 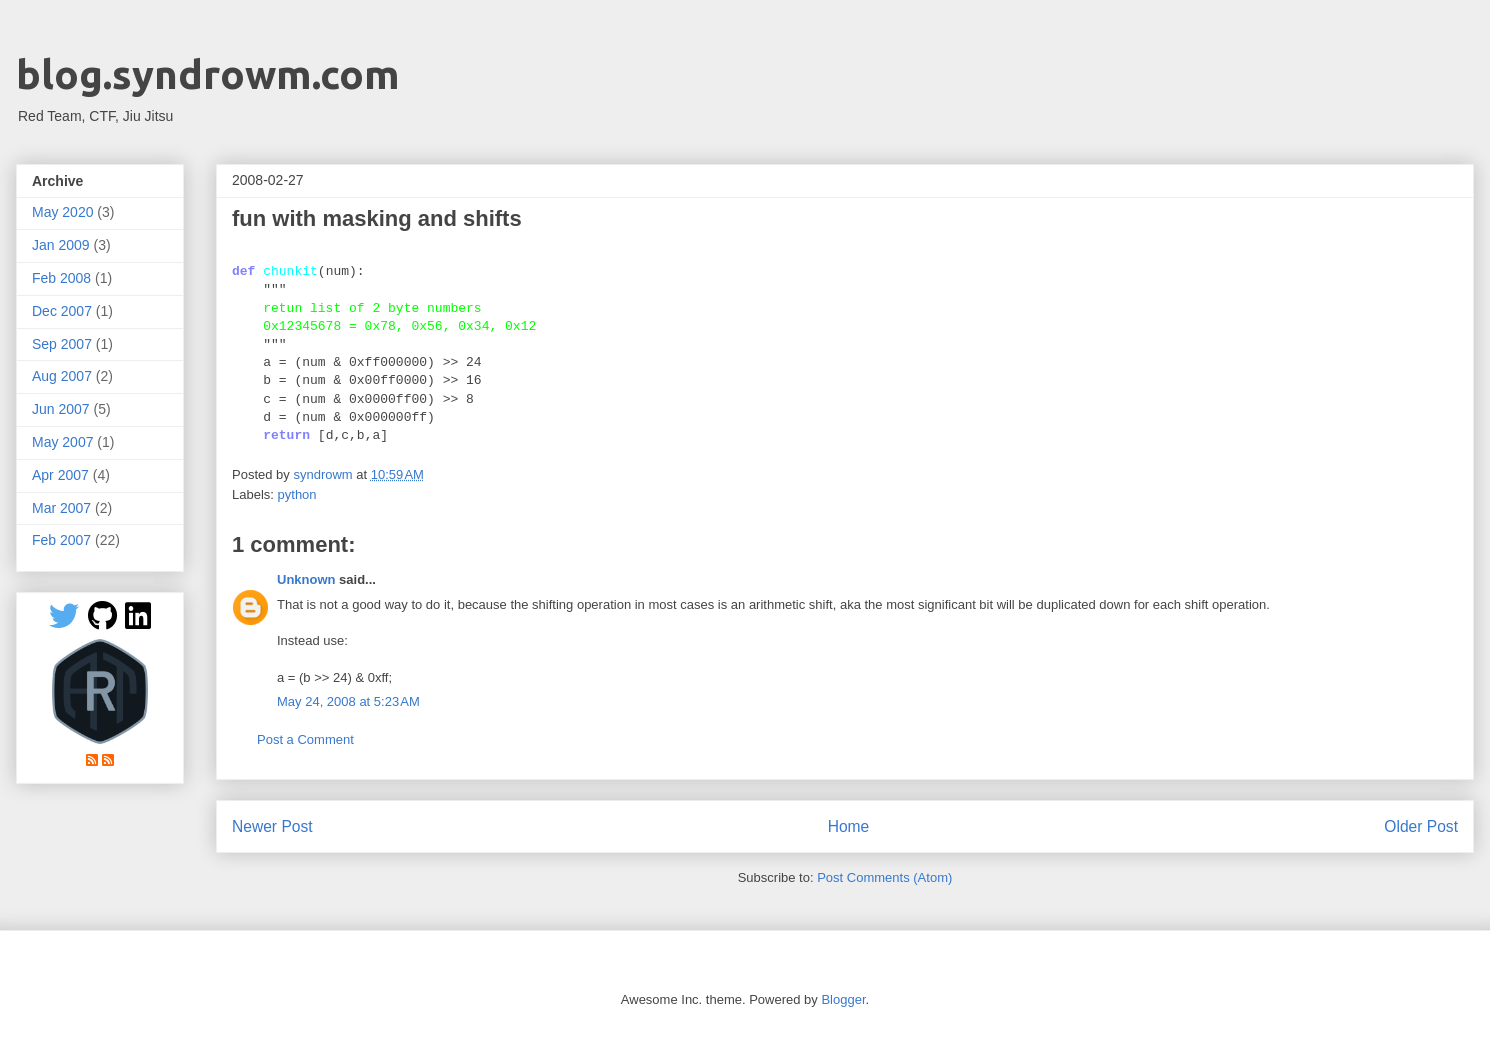 What do you see at coordinates (60, 475) in the screenshot?
I see `Apr 2007` at bounding box center [60, 475].